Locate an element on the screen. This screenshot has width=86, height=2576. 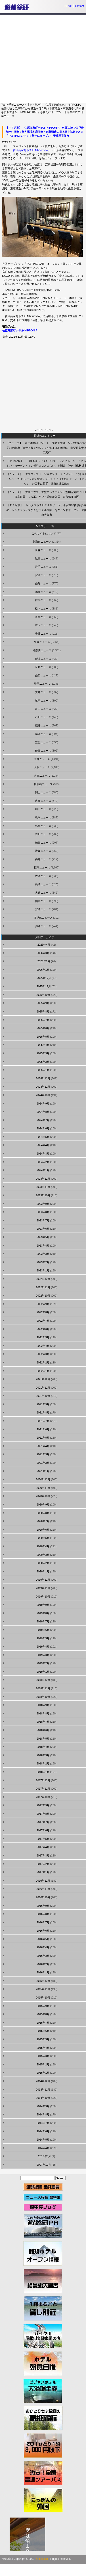
福岡ニュース is located at coordinates (42, 867).